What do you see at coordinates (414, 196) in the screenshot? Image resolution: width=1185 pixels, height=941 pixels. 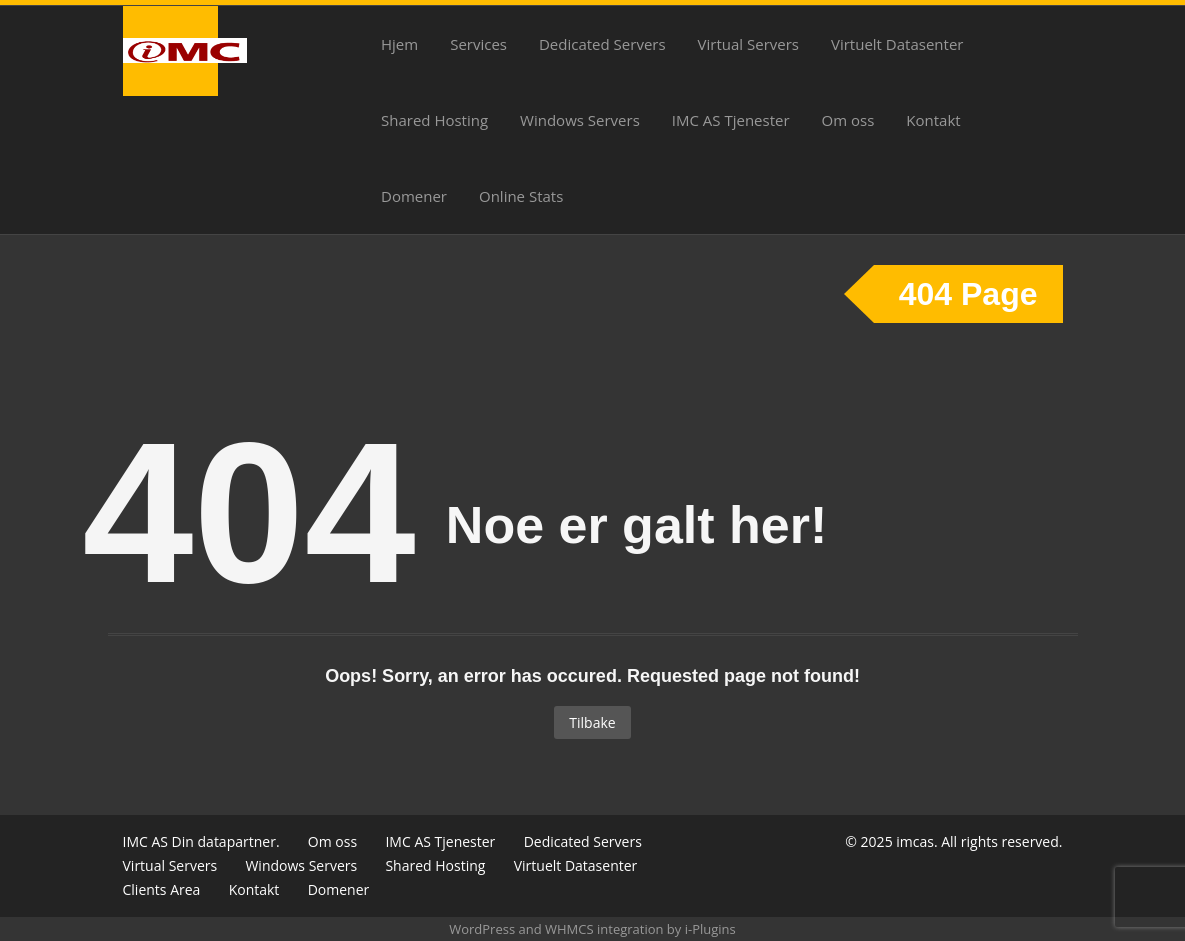 I see `Domener` at bounding box center [414, 196].